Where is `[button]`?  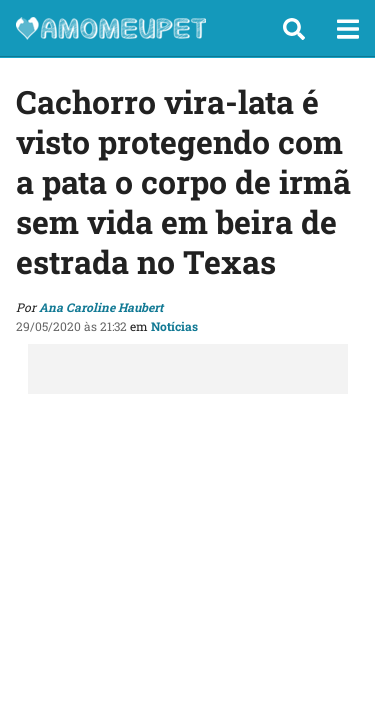 [button] is located at coordinates (294, 29).